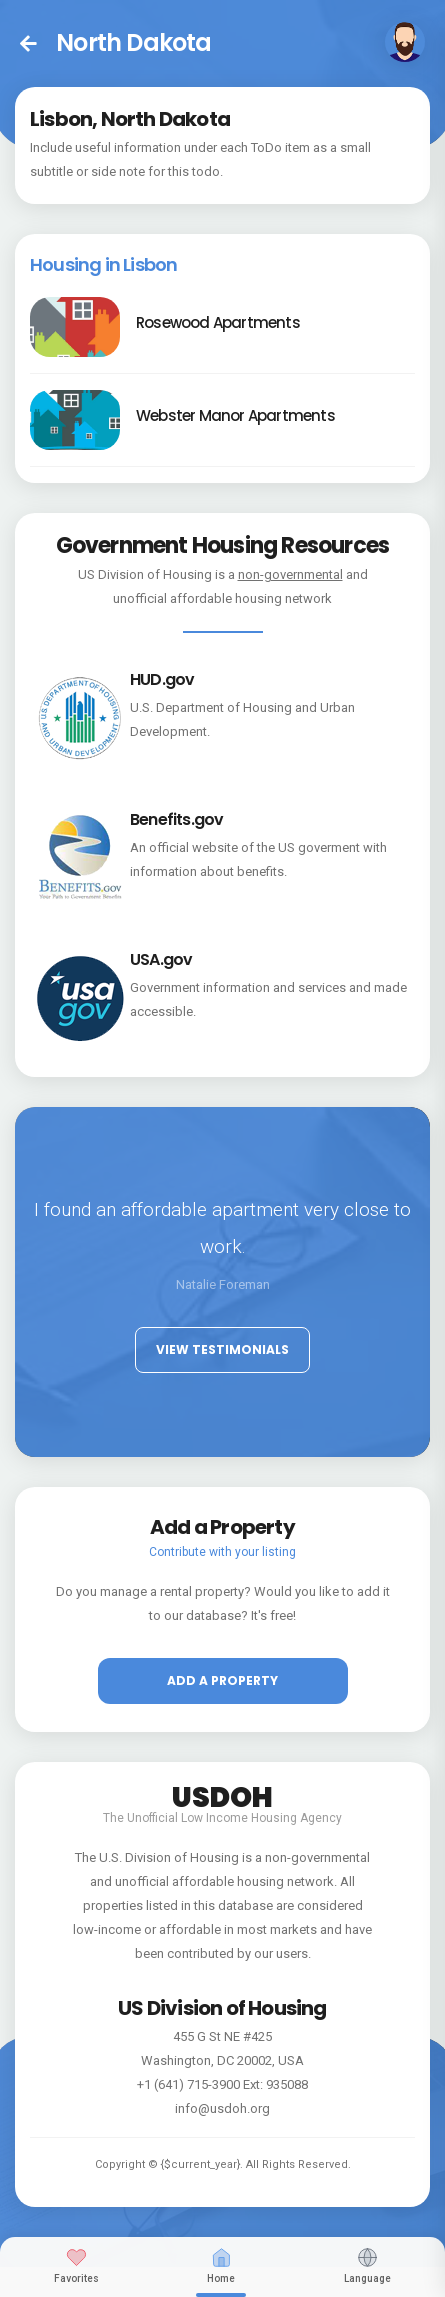 The image size is (445, 2297). Describe the element at coordinates (222, 1794) in the screenshot. I see `USDOH` at that location.